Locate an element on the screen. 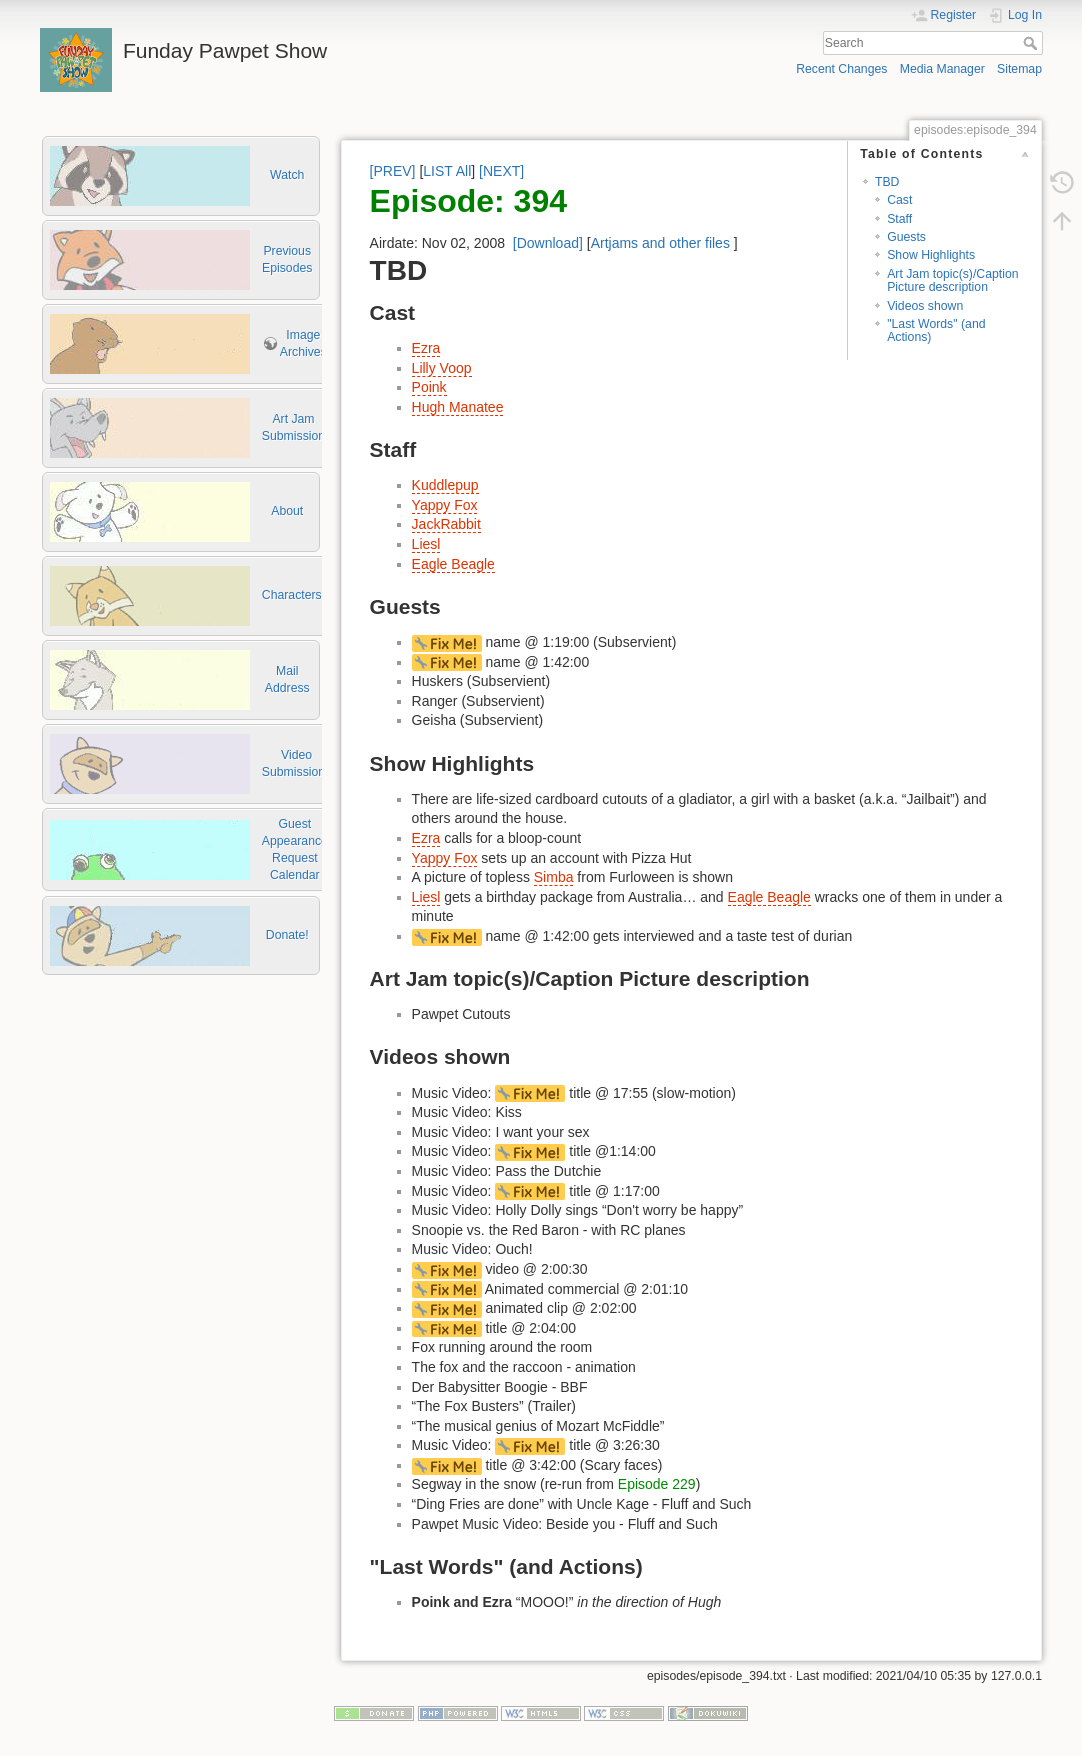 The height and width of the screenshot is (1756, 1082). Artjams and other files is located at coordinates (660, 243).